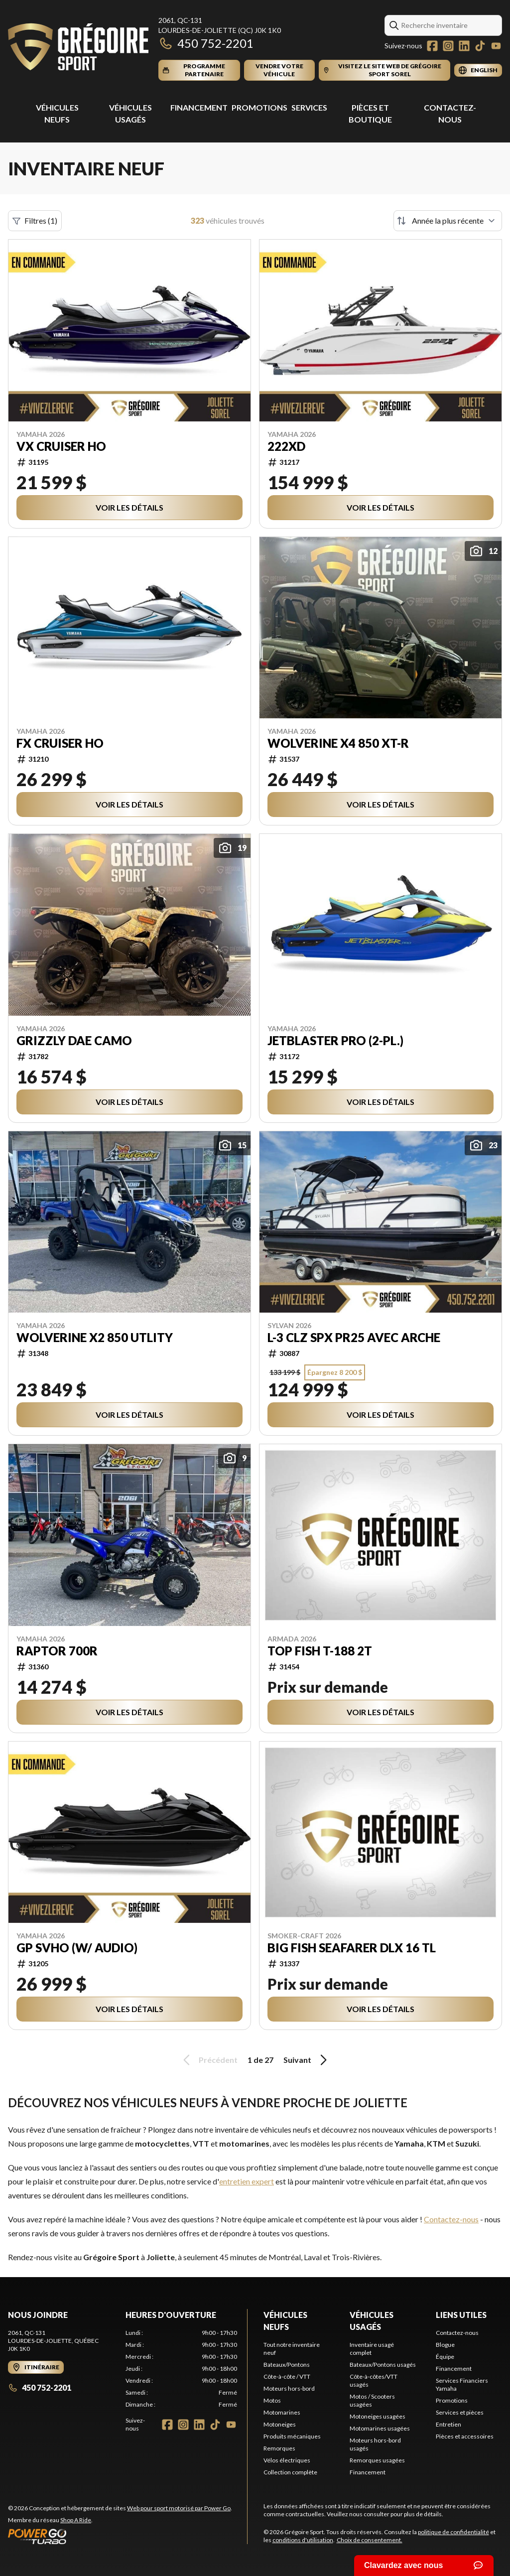 The height and width of the screenshot is (2576, 510). What do you see at coordinates (286, 2460) in the screenshot?
I see `Vélos électriques` at bounding box center [286, 2460].